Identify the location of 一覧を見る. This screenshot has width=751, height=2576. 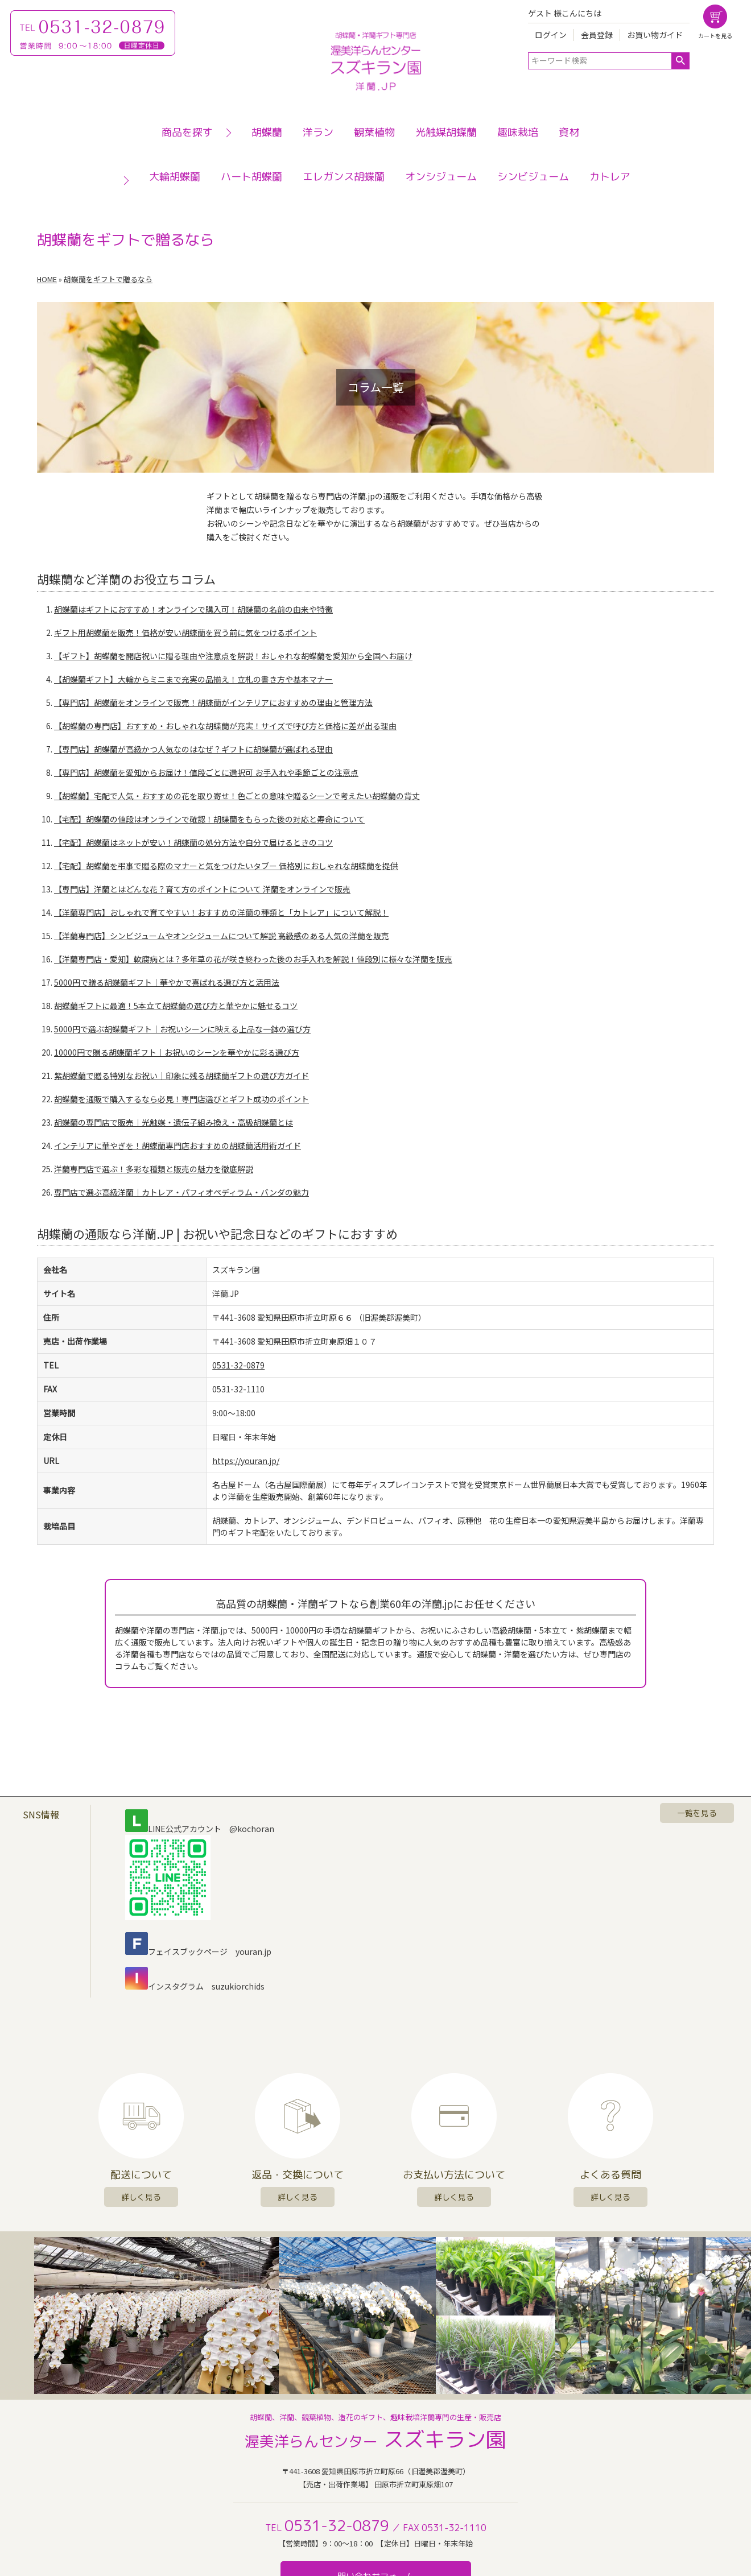
(697, 1813).